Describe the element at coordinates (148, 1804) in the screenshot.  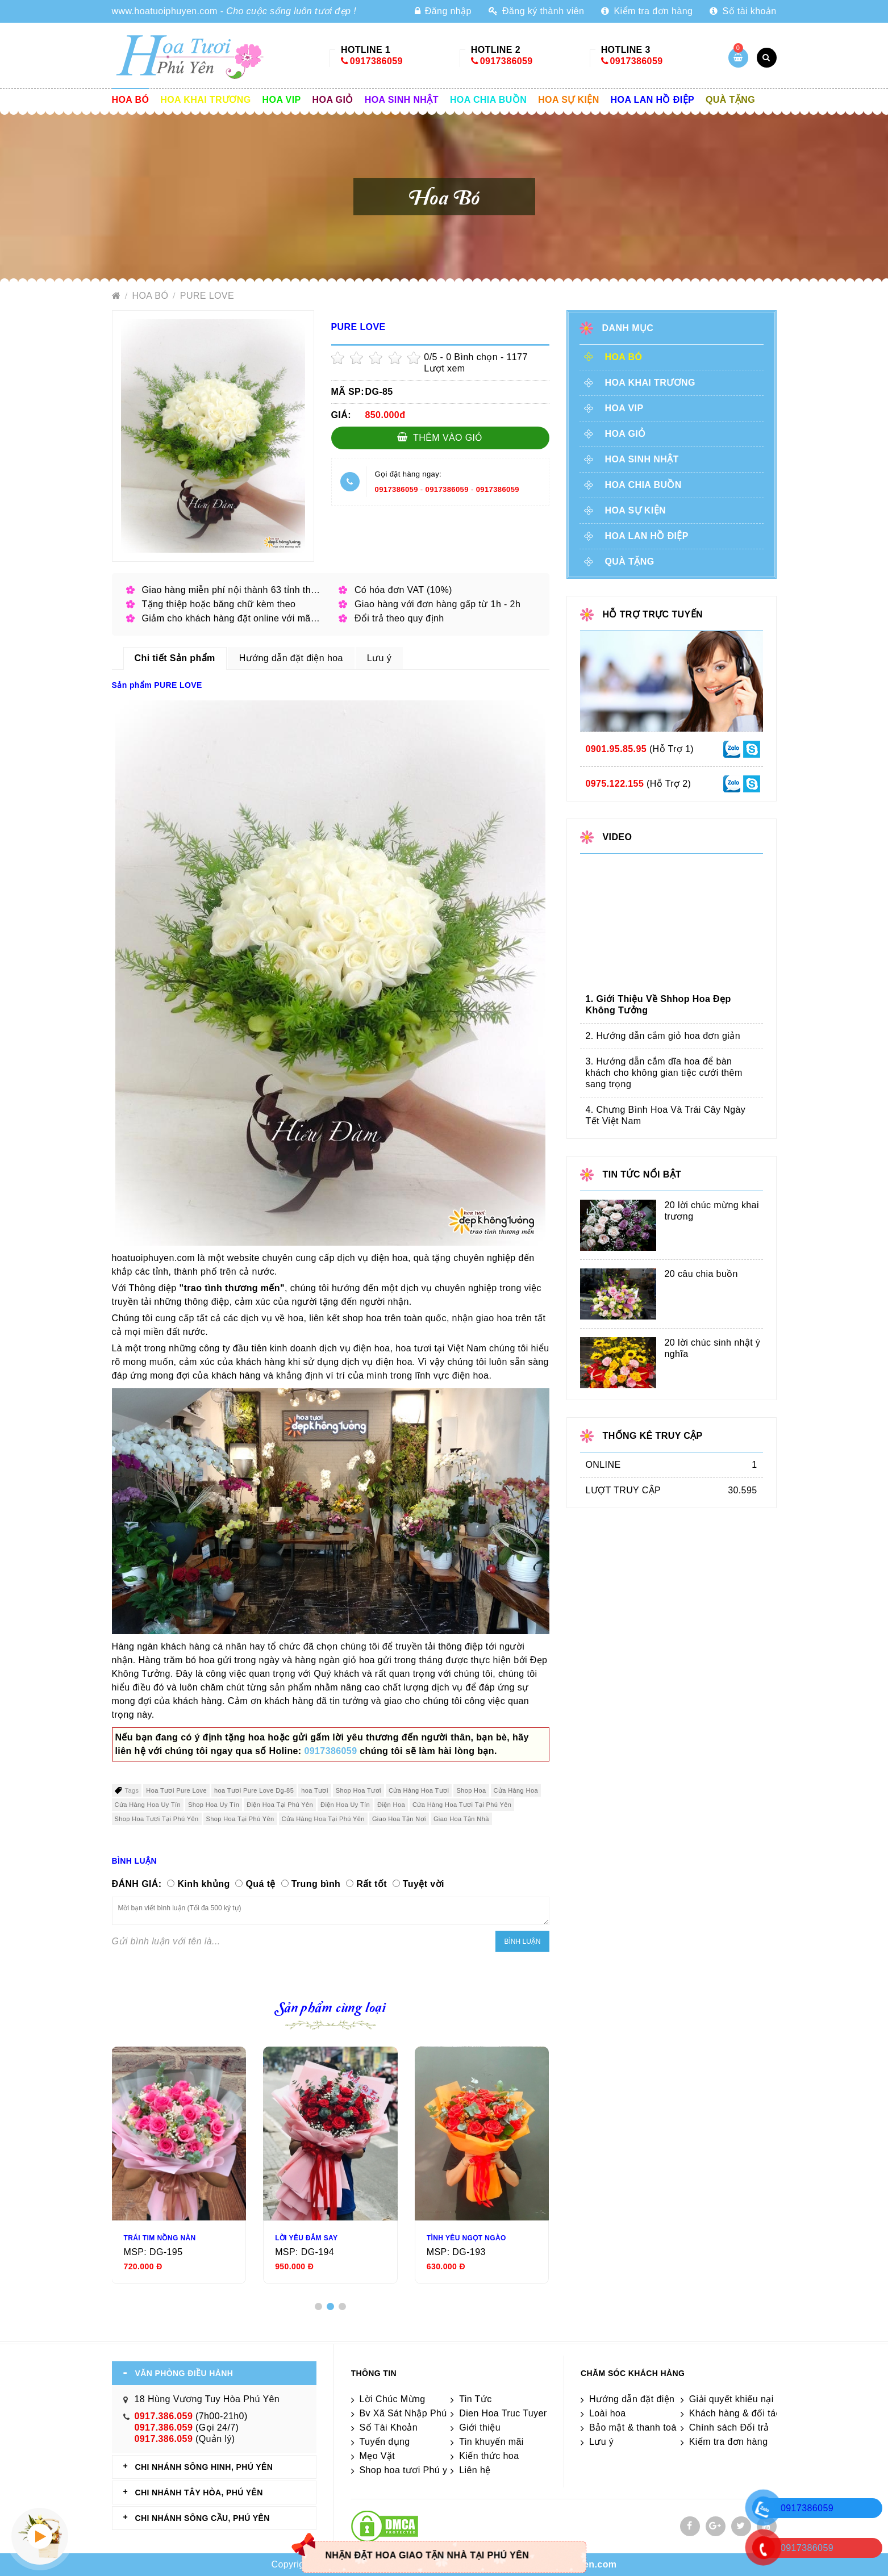
I see `Cửa Hàng Hoa Uy Tín` at that location.